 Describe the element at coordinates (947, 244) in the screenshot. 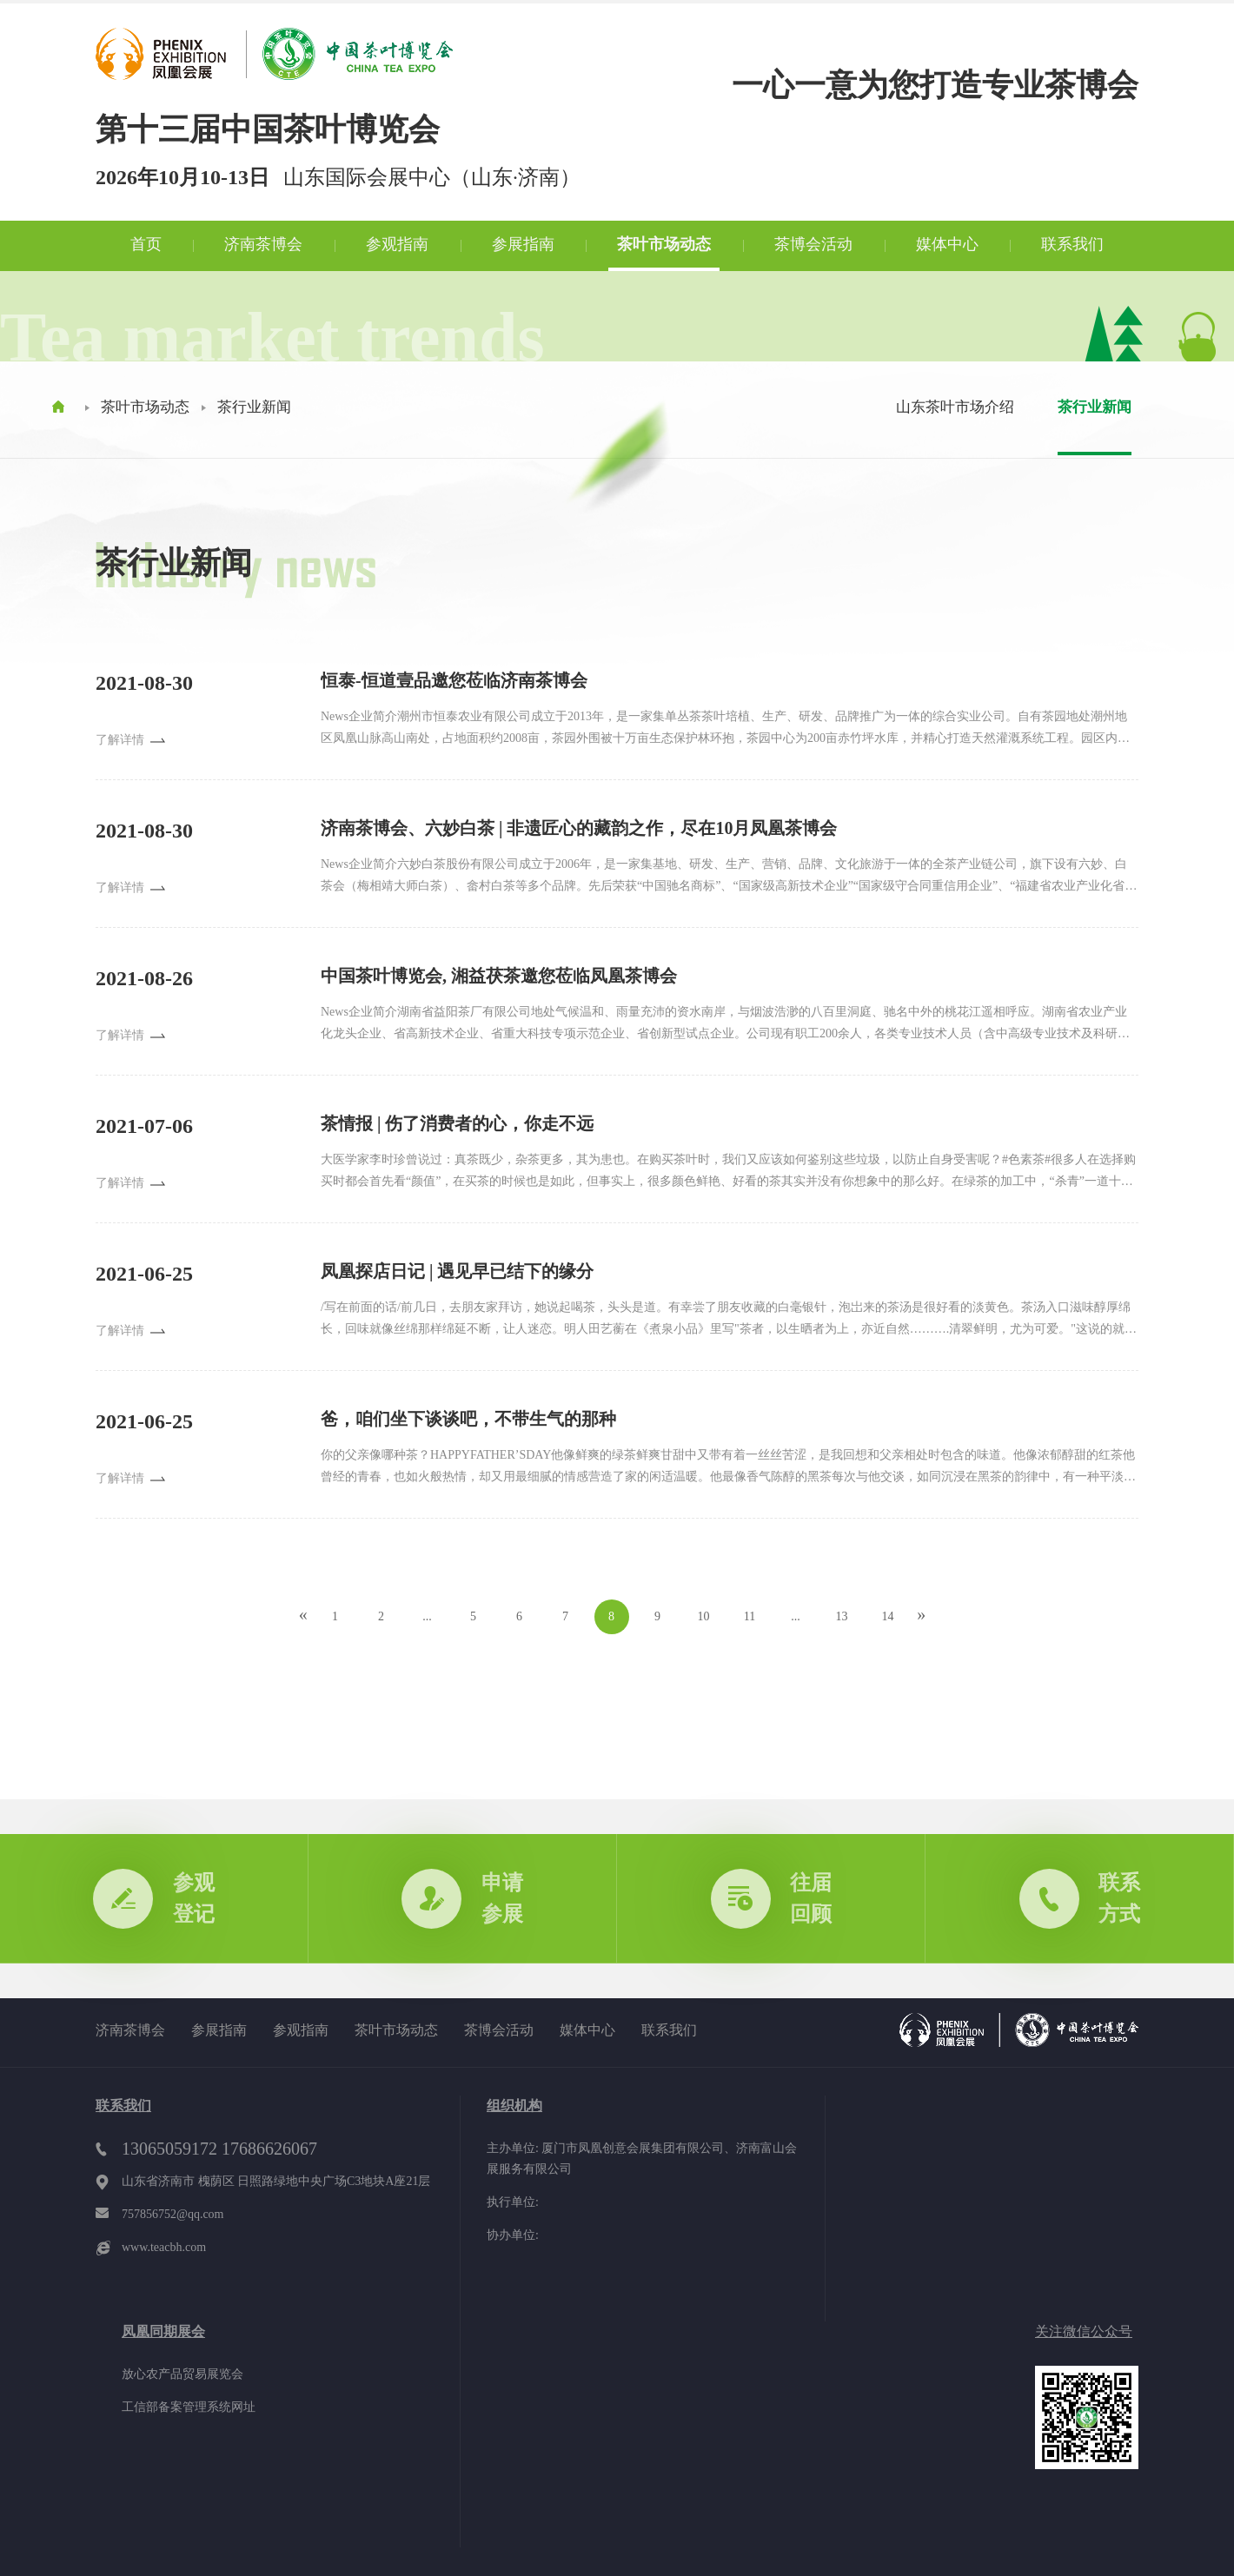

I see `媒体中心` at that location.